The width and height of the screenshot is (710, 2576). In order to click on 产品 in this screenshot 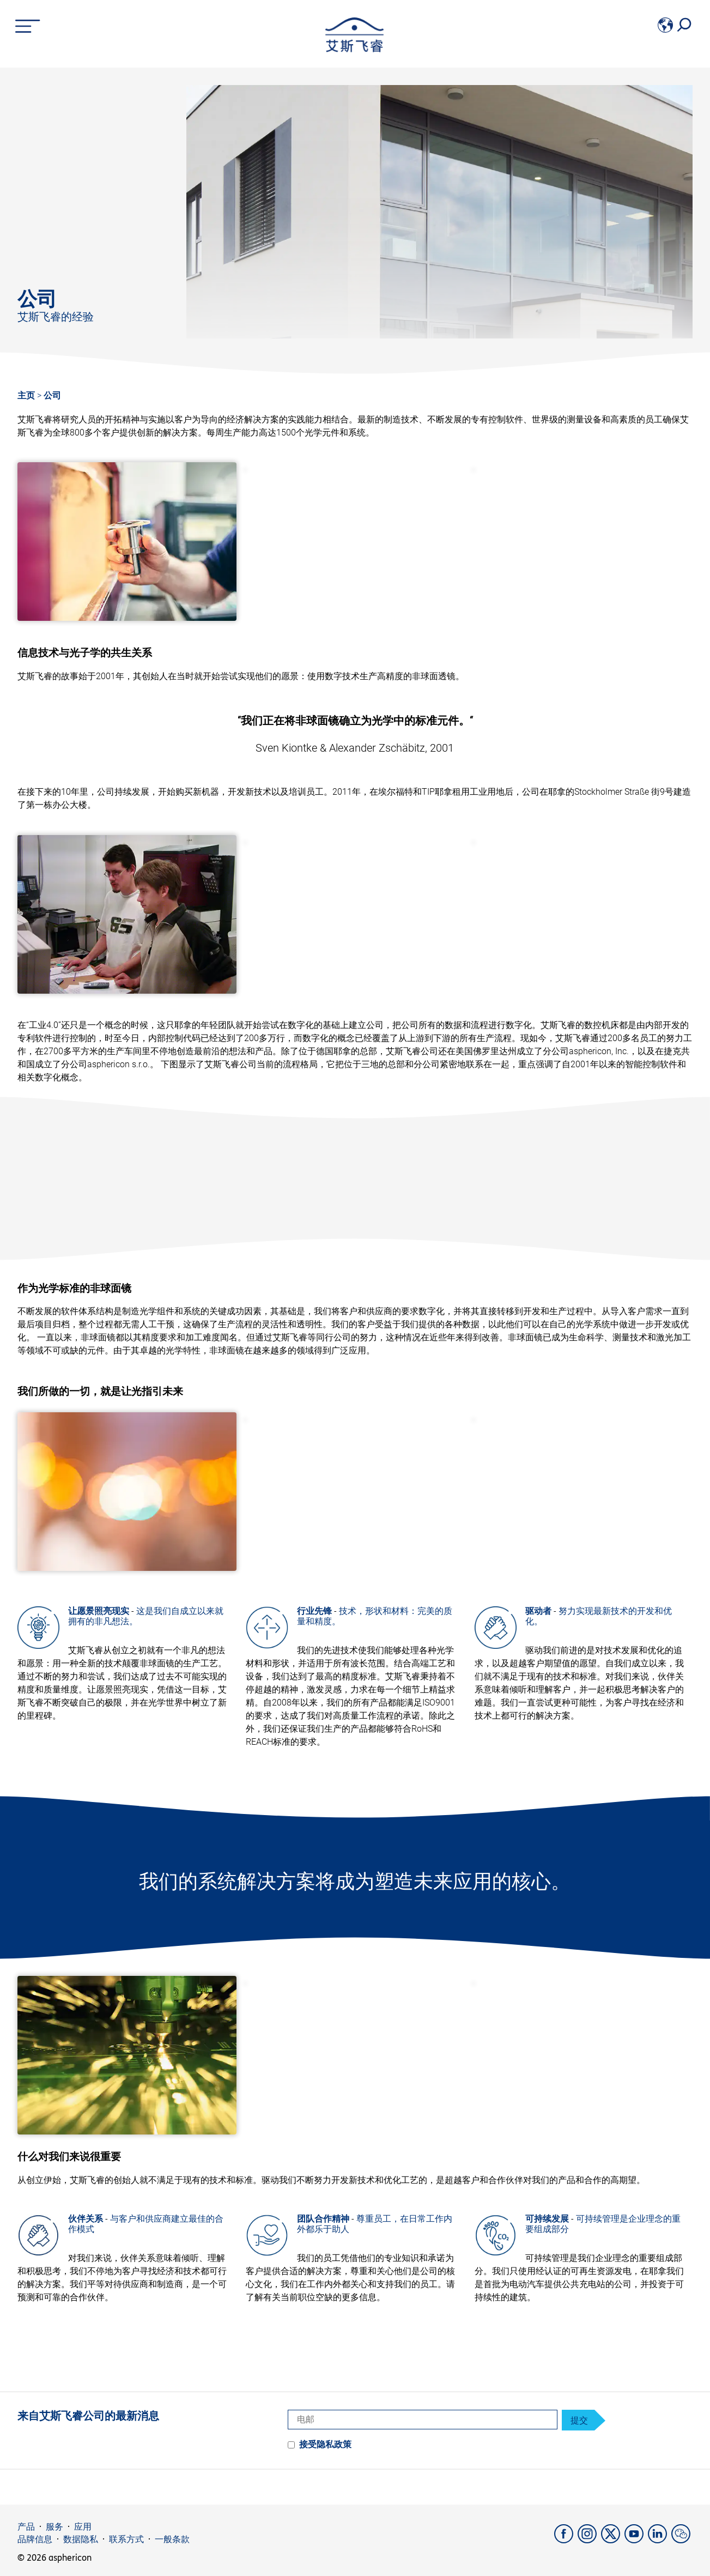, I will do `click(26, 2526)`.